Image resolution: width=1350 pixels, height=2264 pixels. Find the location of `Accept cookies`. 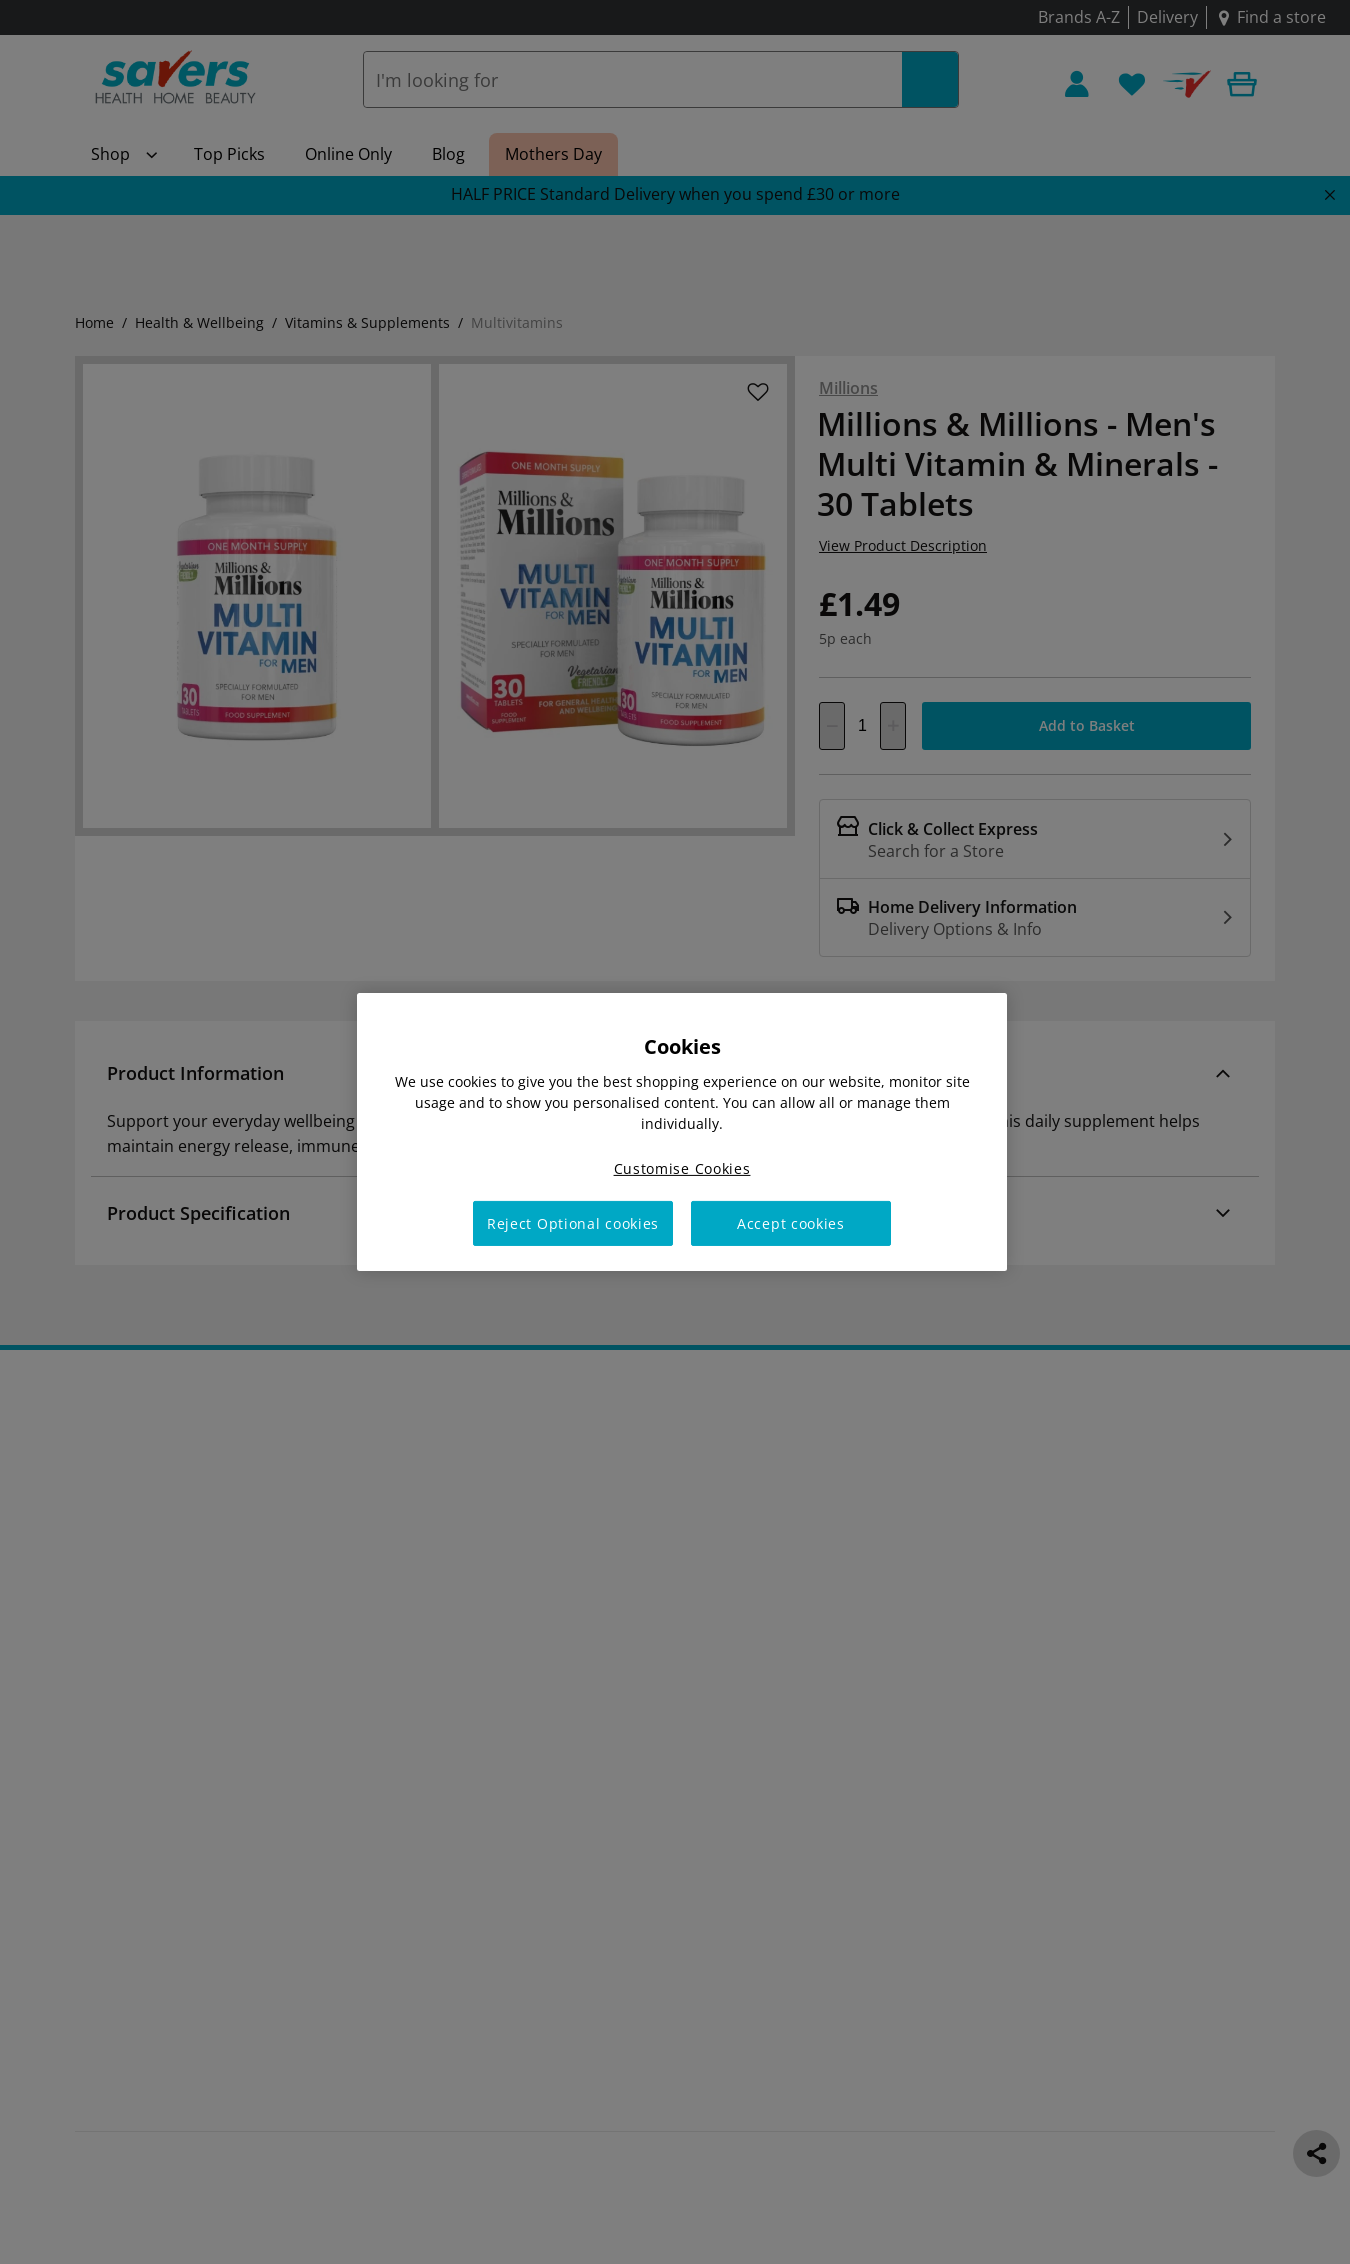

Accept cookies is located at coordinates (791, 1223).